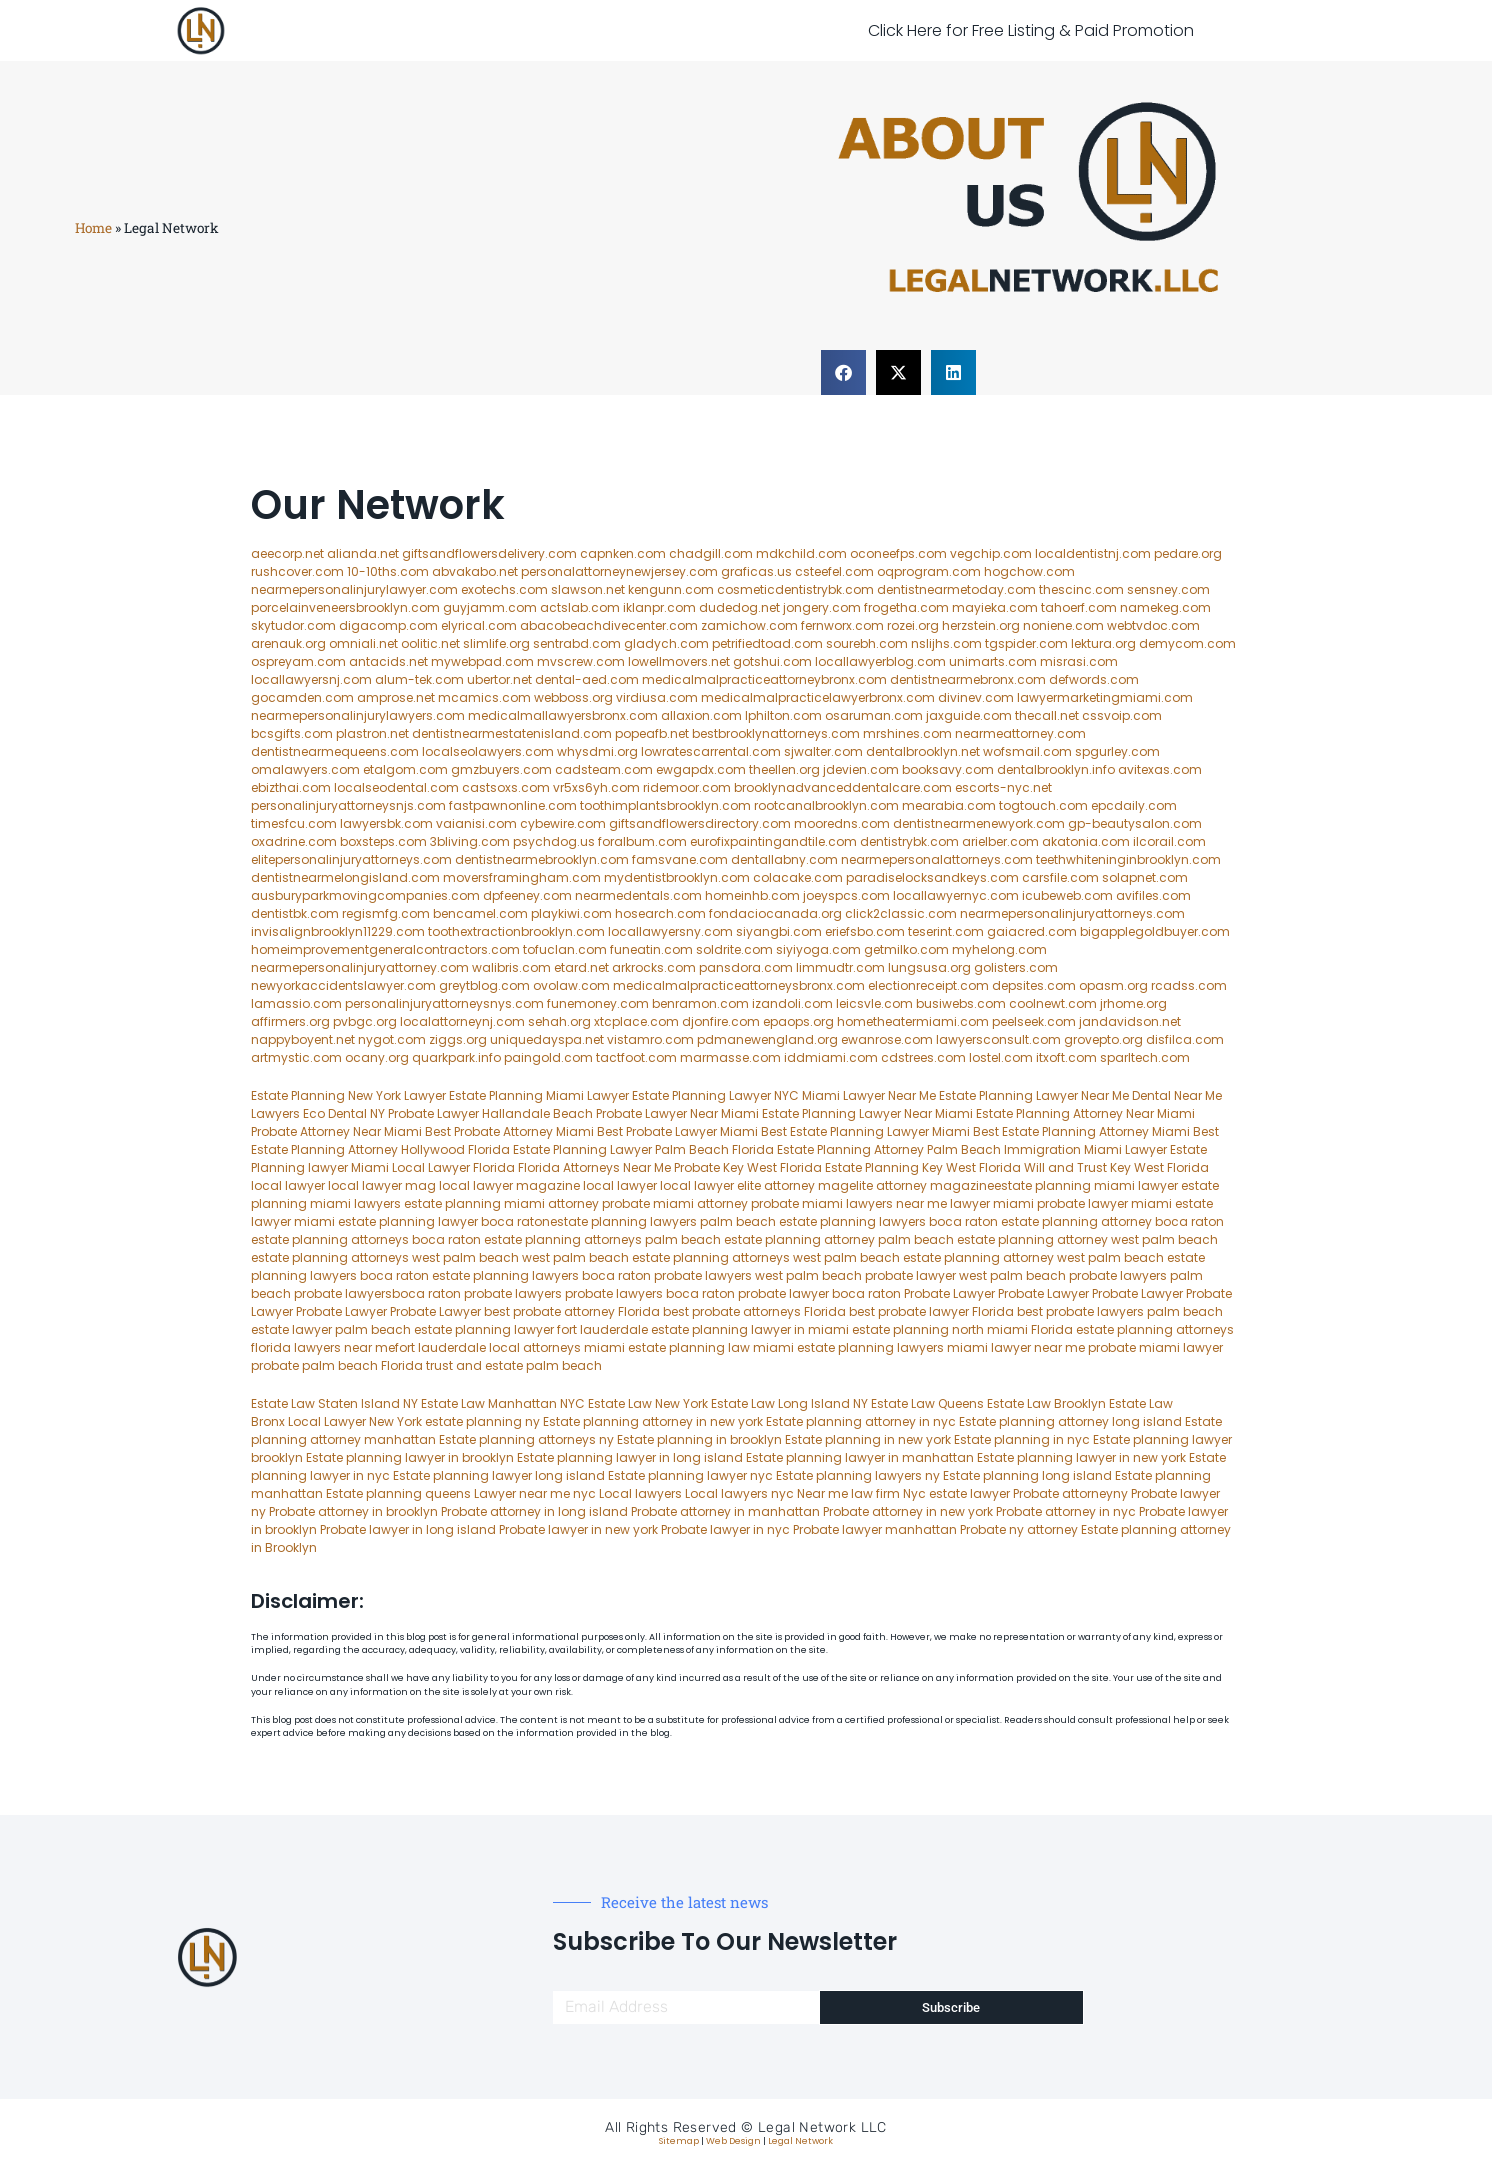 The width and height of the screenshot is (1492, 2168). Describe the element at coordinates (482, 661) in the screenshot. I see `mywebpad.com` at that location.